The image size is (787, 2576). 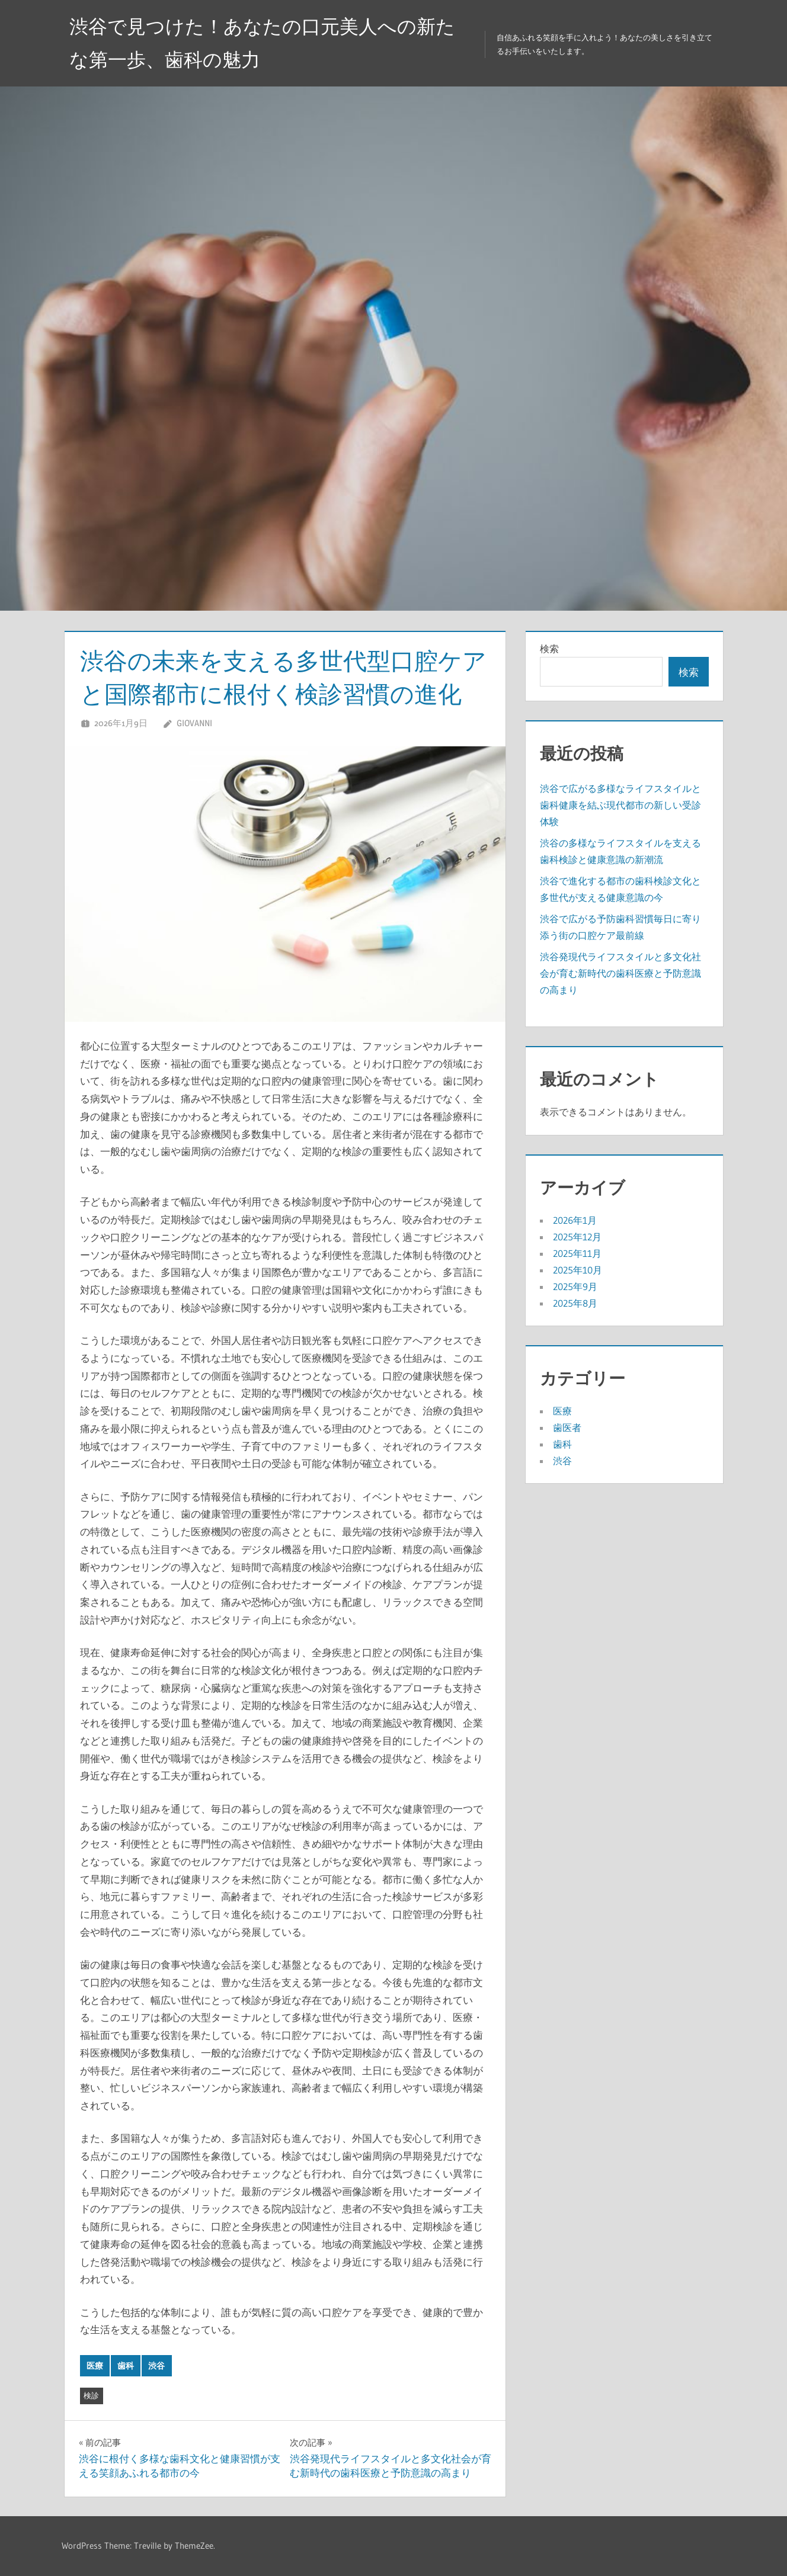 What do you see at coordinates (125, 2365) in the screenshot?
I see `歯科` at bounding box center [125, 2365].